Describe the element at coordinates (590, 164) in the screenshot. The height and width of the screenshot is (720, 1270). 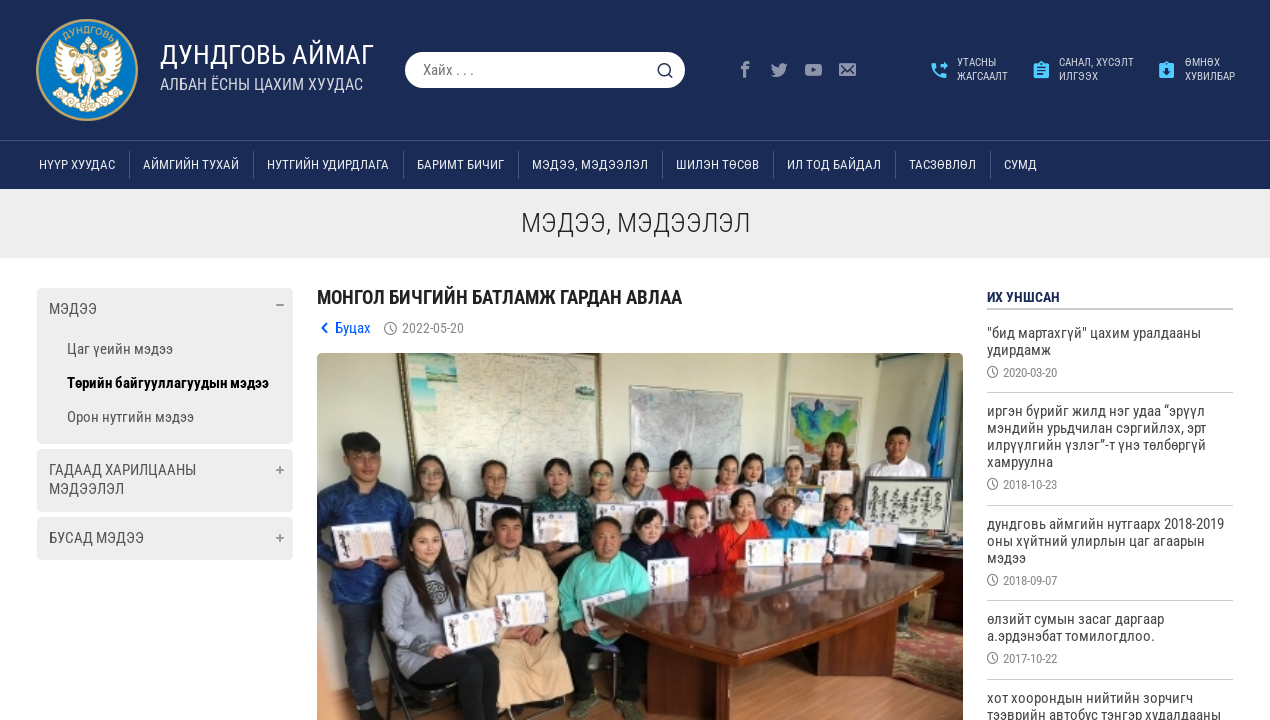
I see `Мэдээ, мэдээлэл` at that location.